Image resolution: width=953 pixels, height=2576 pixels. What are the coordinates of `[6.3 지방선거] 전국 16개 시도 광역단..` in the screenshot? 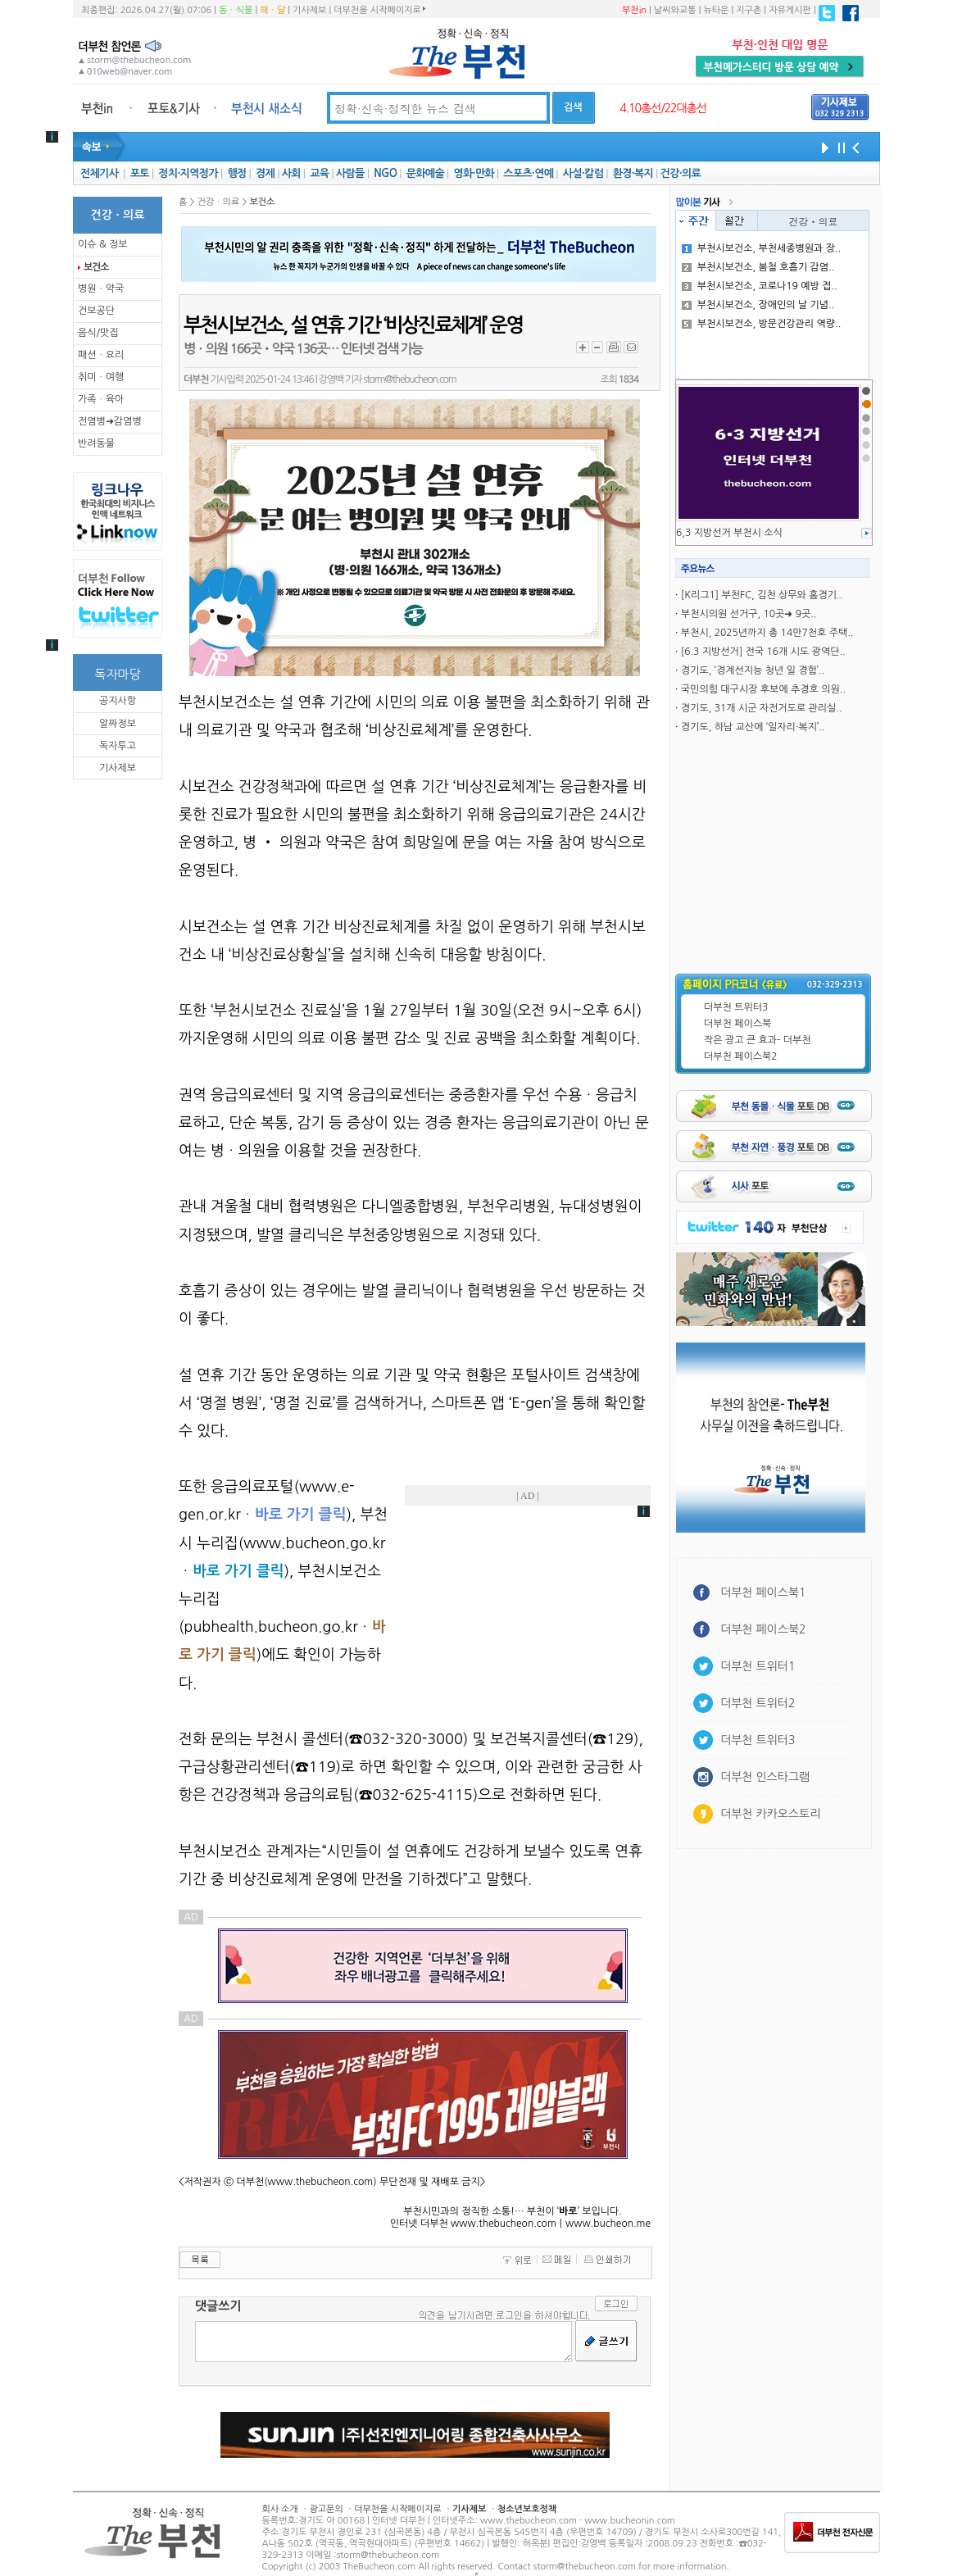 It's located at (763, 651).